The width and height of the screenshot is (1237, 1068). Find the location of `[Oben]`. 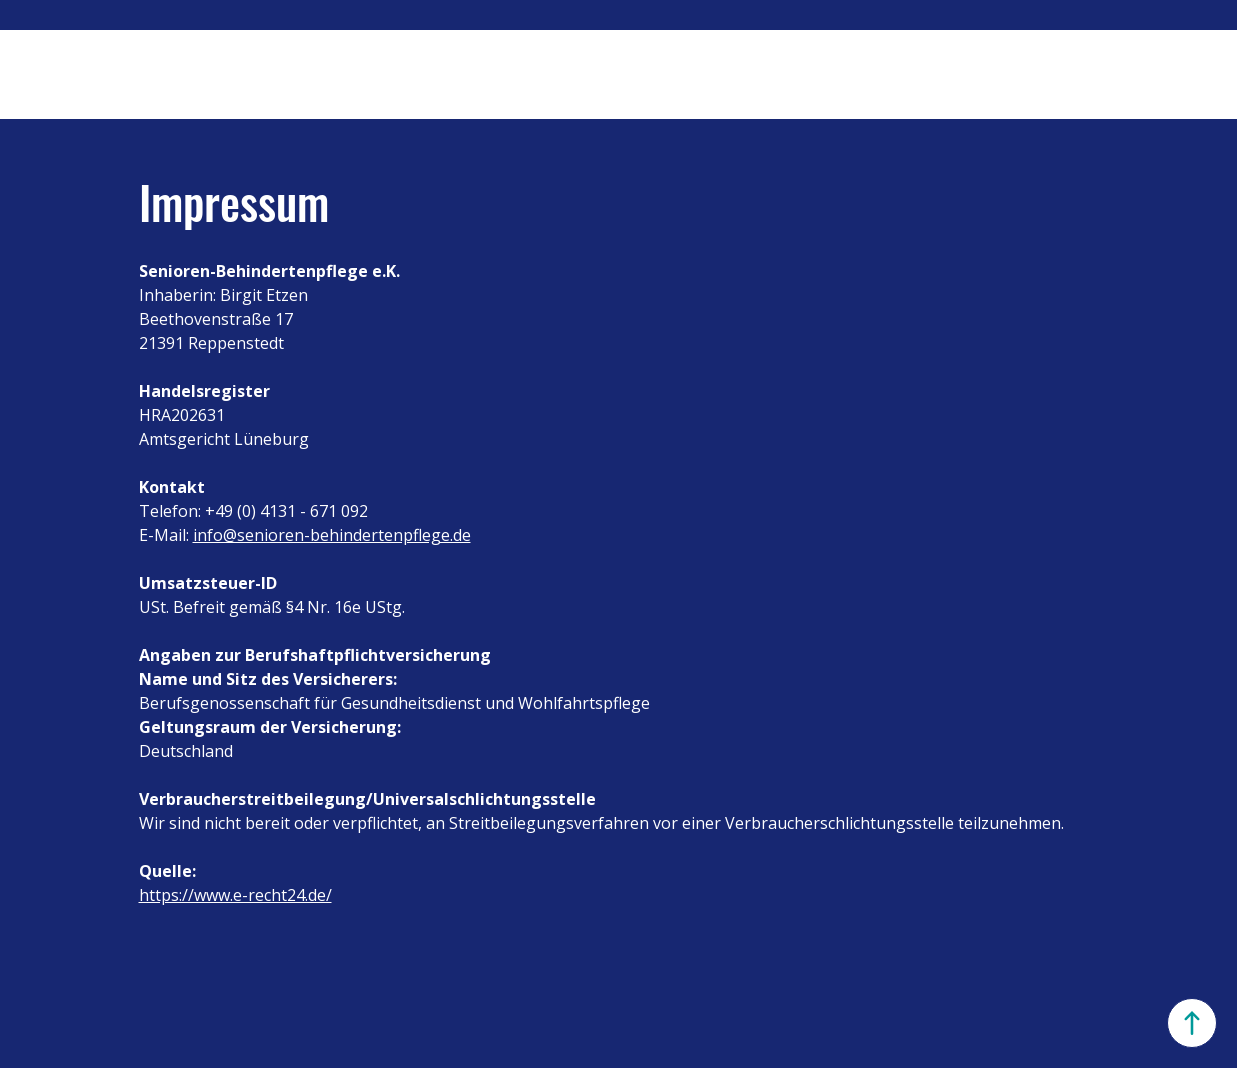

[Oben] is located at coordinates (1192, 1023).